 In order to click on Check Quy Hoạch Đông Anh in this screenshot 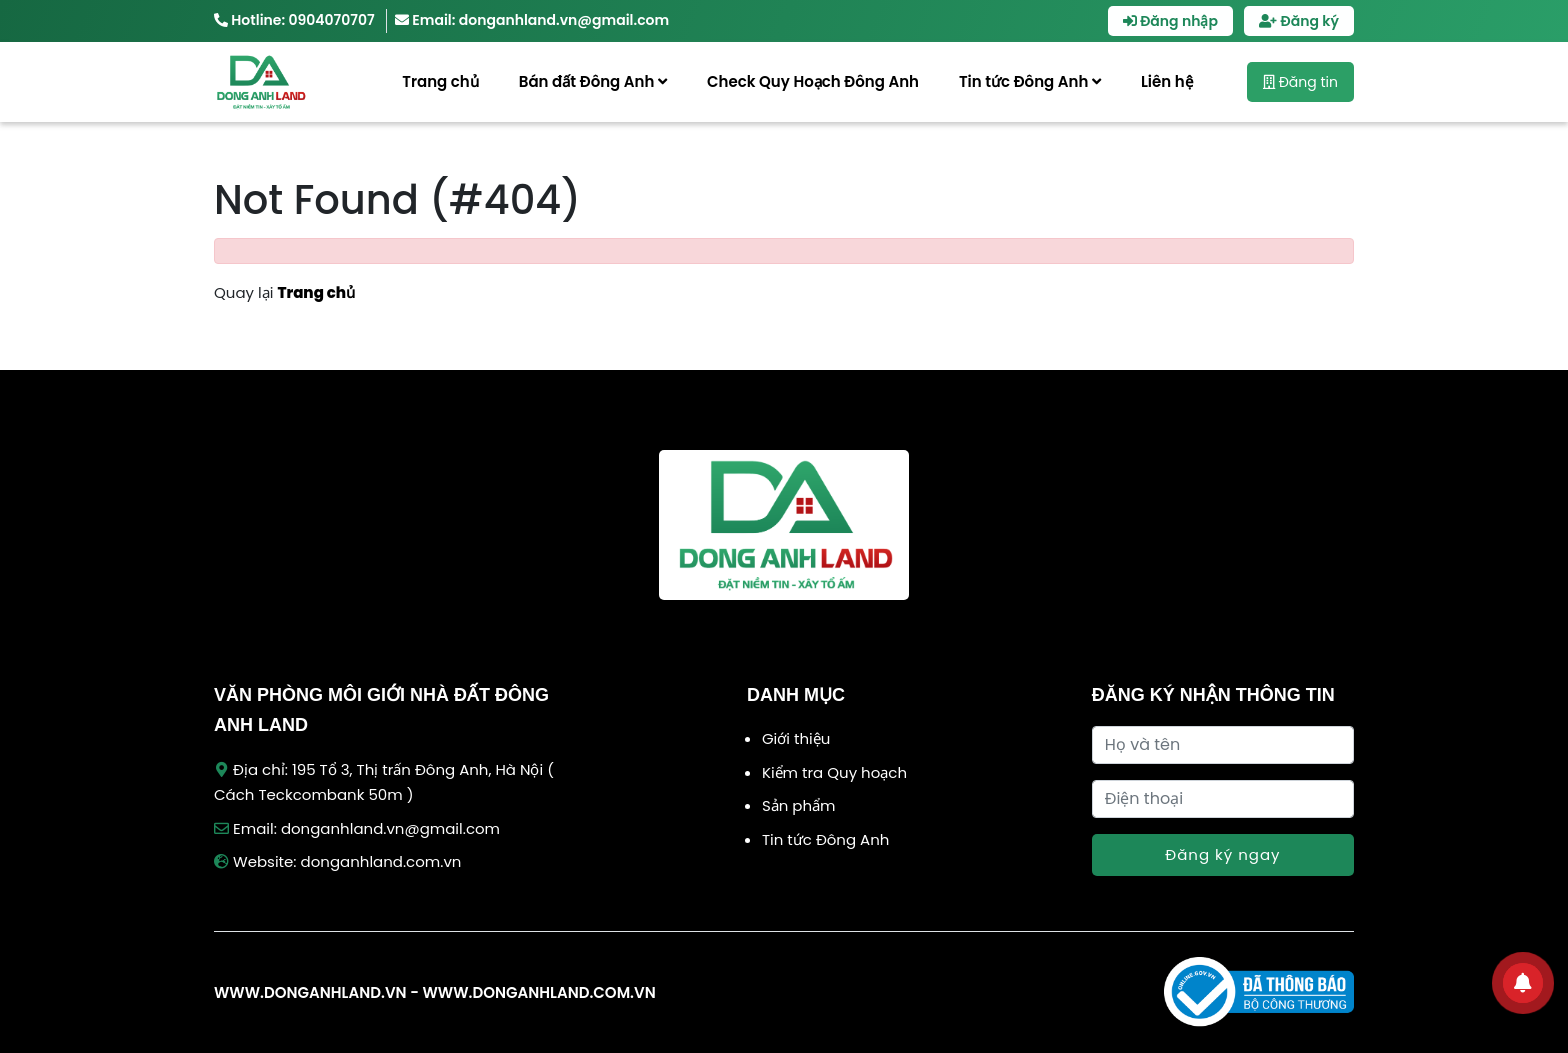, I will do `click(813, 81)`.